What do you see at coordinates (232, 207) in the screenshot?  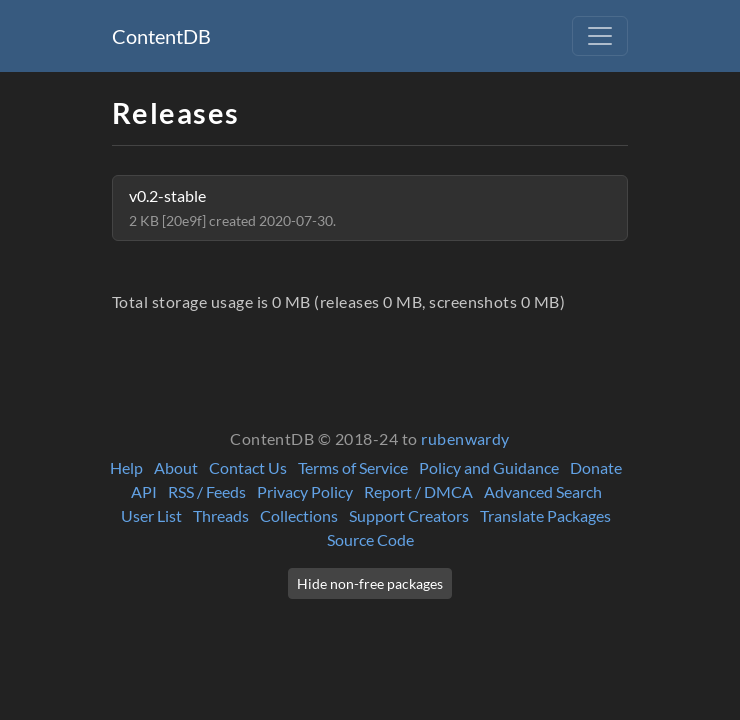 I see `v0.2-stable` at bounding box center [232, 207].